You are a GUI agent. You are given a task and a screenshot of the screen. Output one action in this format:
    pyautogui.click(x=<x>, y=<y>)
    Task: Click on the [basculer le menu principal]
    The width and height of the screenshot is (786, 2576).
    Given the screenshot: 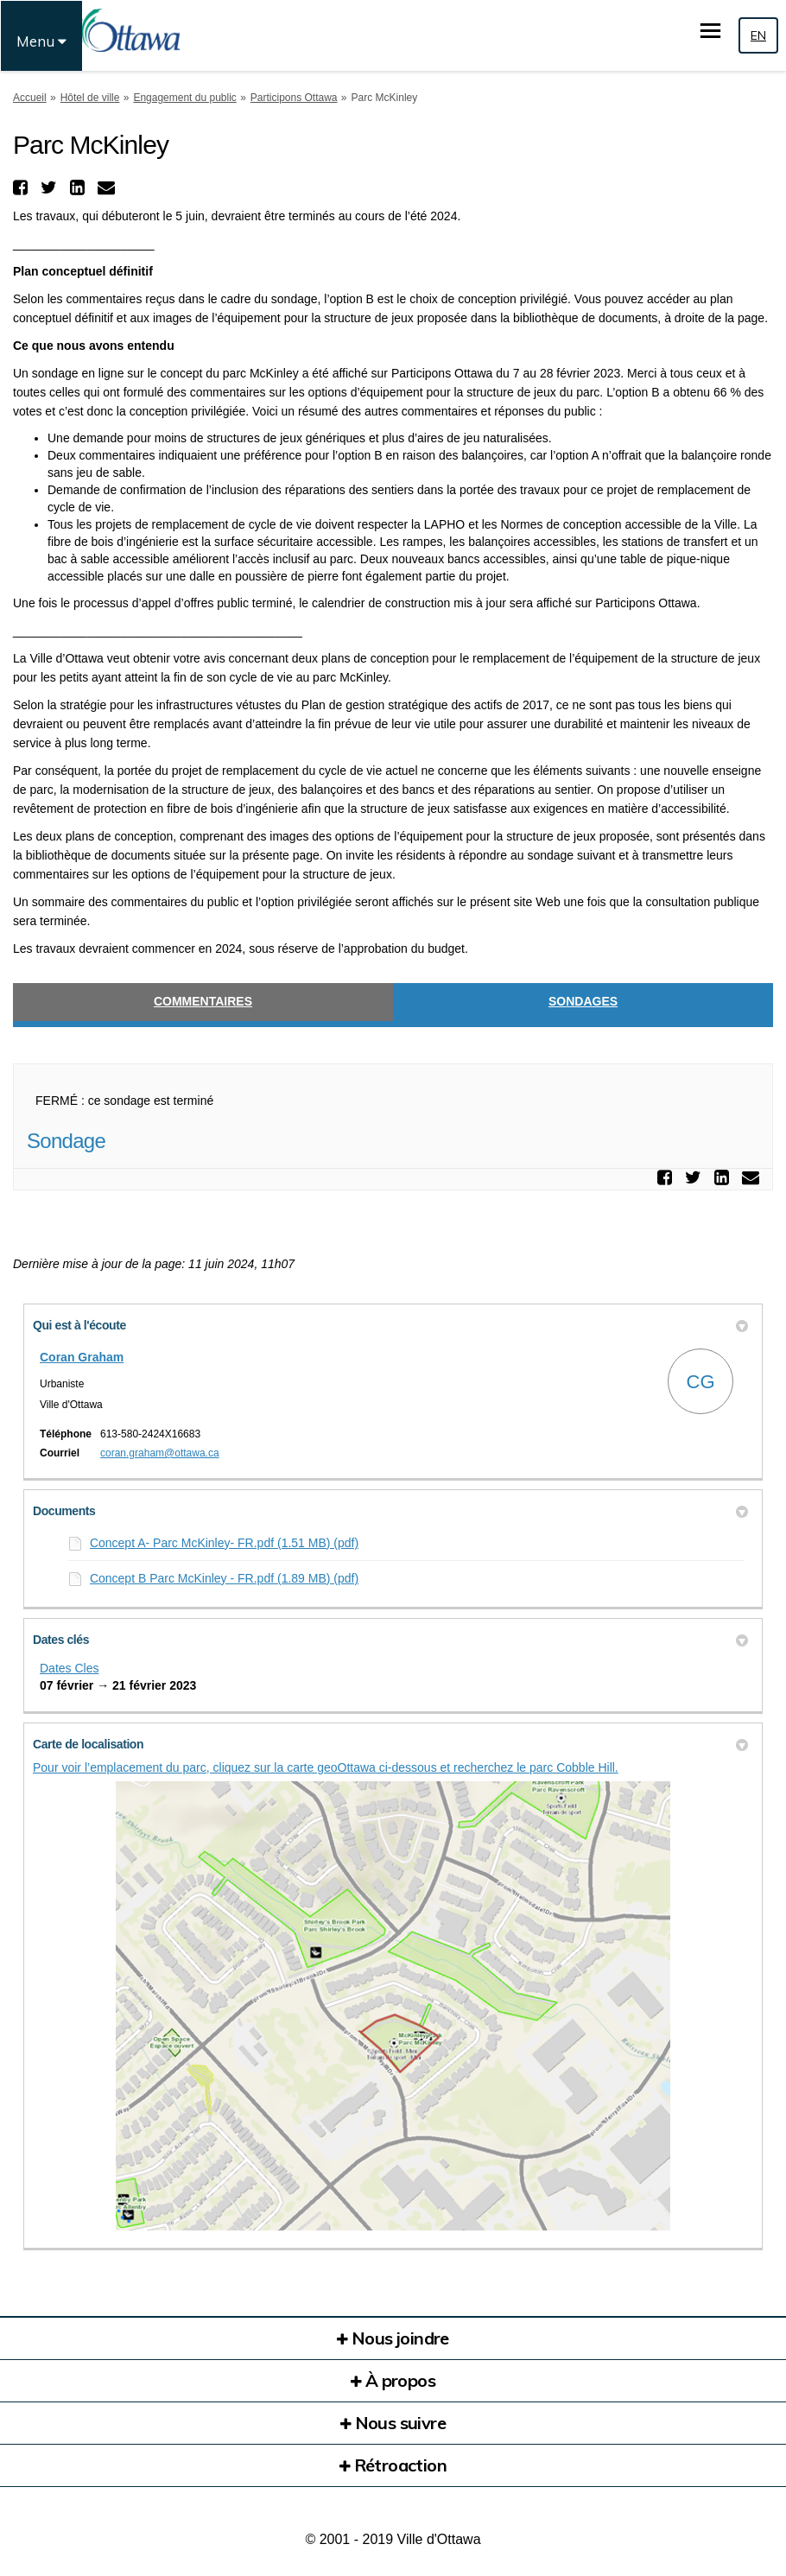 What is the action you would take?
    pyautogui.click(x=710, y=31)
    